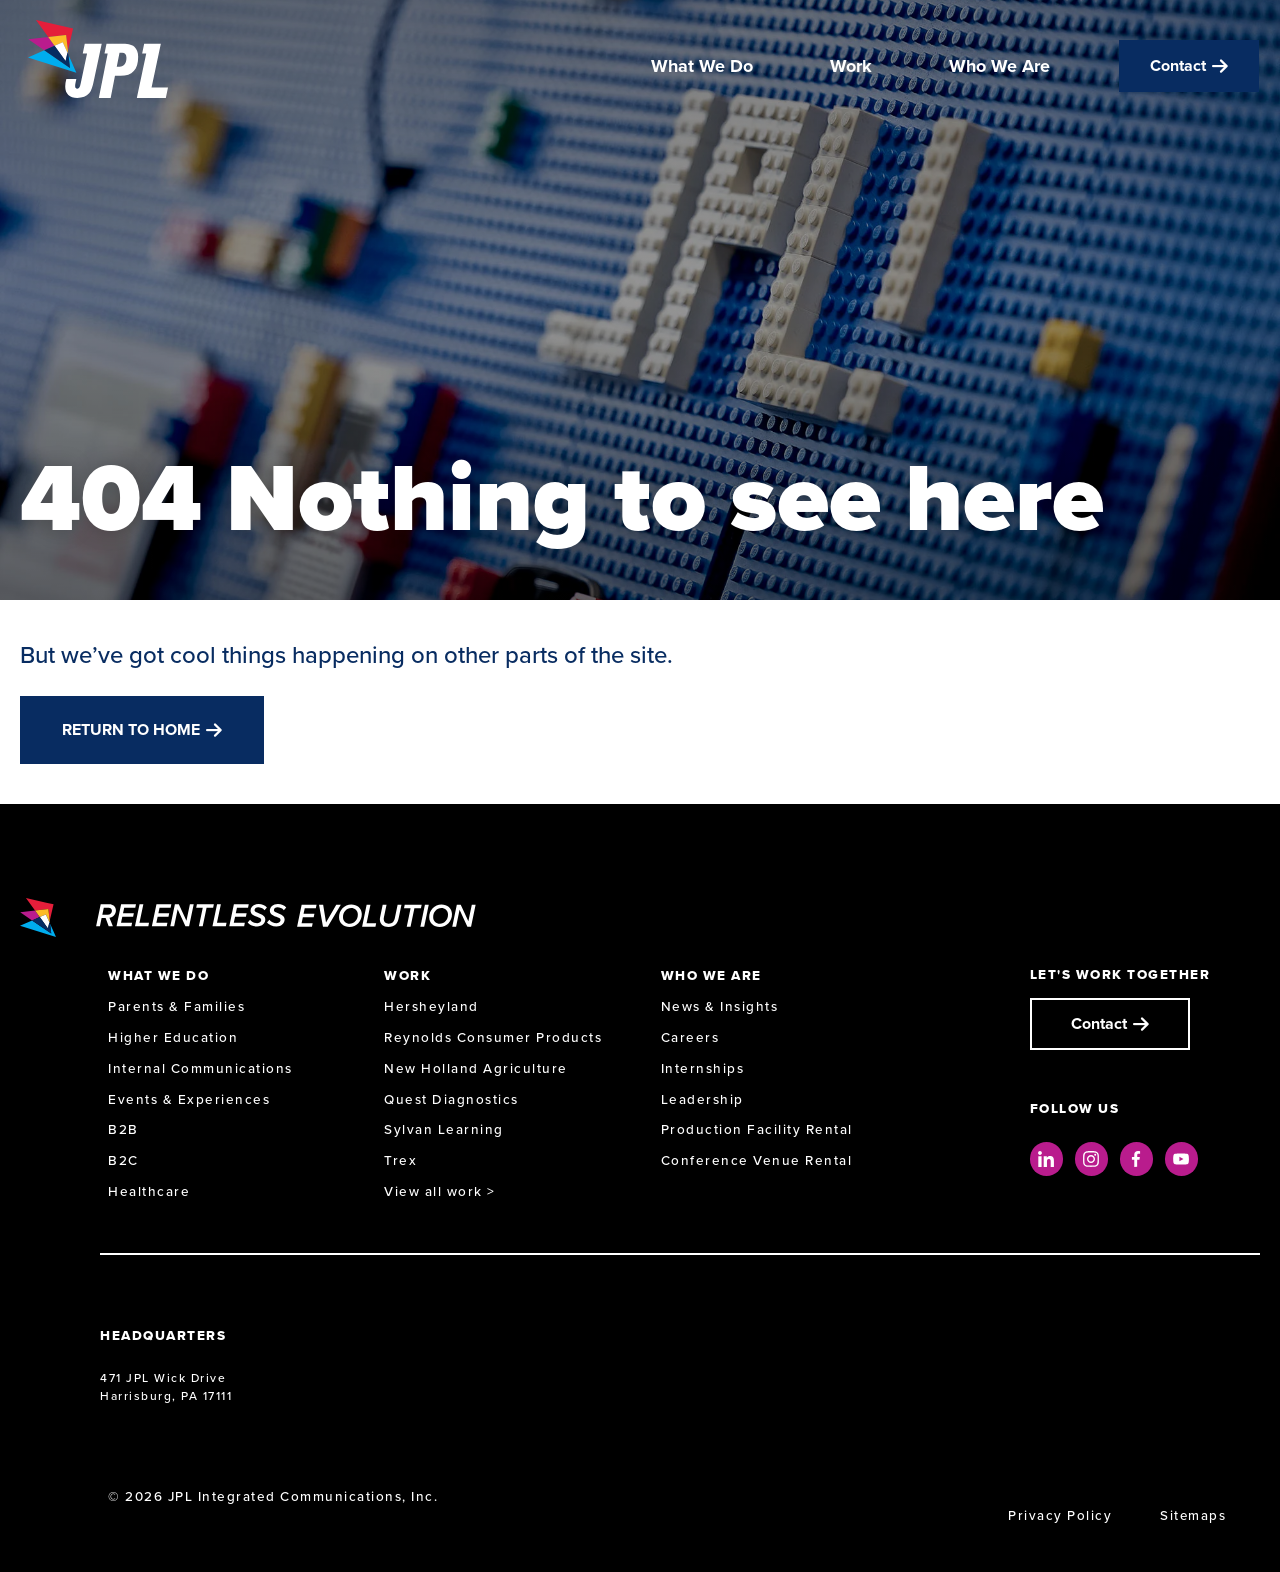  What do you see at coordinates (200, 1068) in the screenshot?
I see `Internal Communications` at bounding box center [200, 1068].